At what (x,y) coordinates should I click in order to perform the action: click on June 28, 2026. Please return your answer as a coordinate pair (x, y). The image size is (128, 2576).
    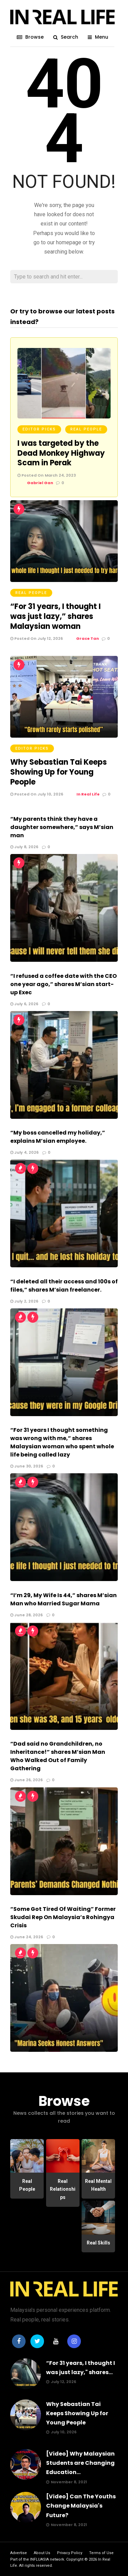
    Looking at the image, I should click on (26, 1615).